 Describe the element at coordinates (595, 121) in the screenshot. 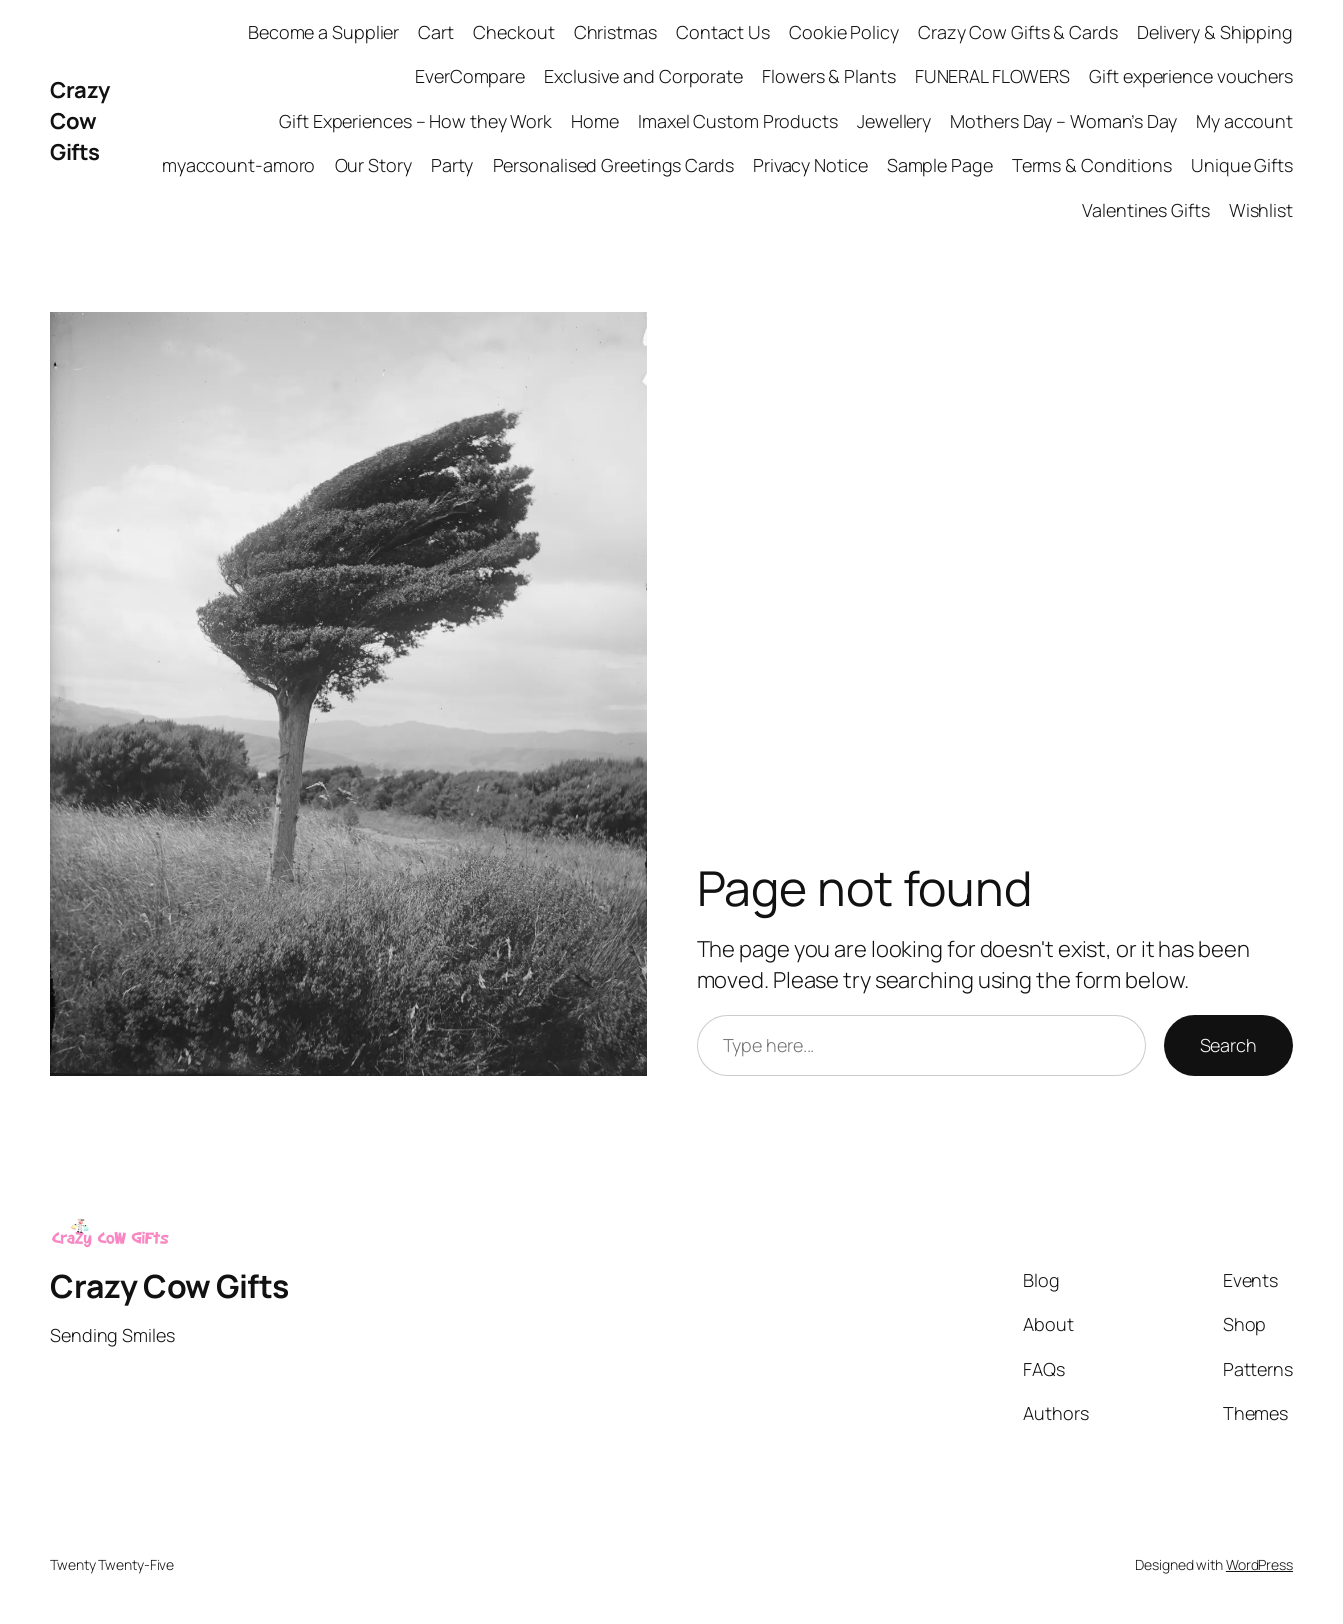

I see `Home` at that location.